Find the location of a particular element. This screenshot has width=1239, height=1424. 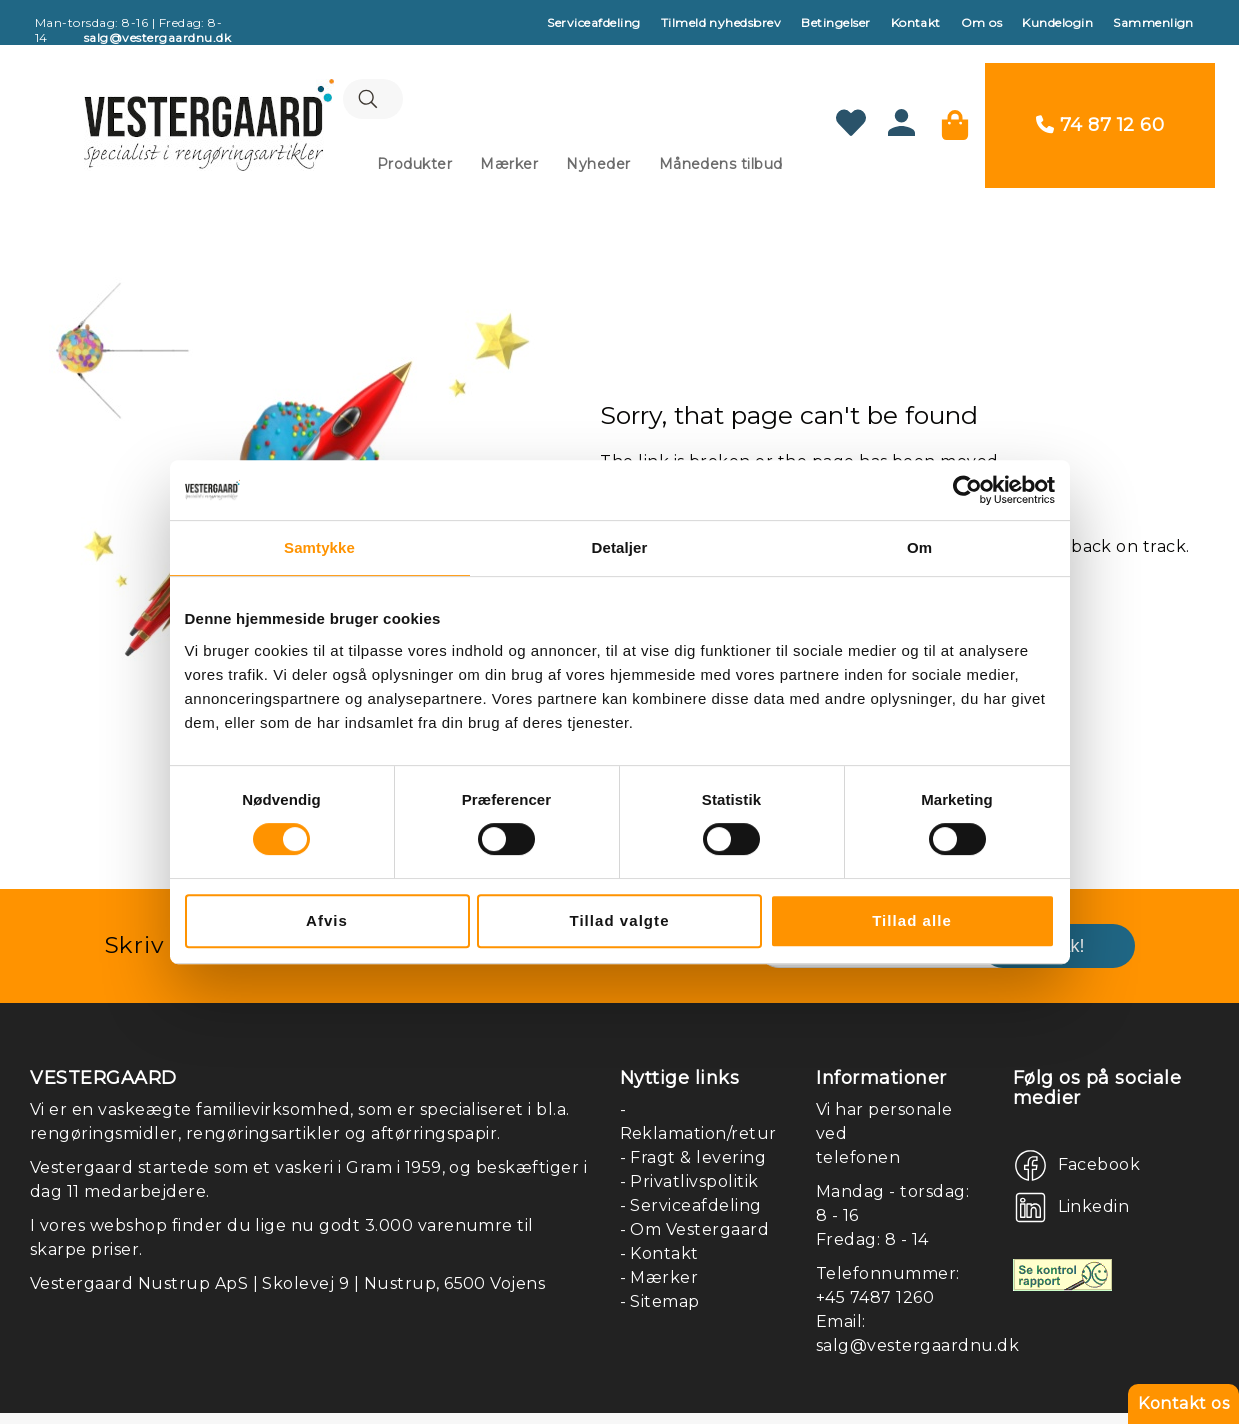

- Serviceafdeling is located at coordinates (691, 1172).